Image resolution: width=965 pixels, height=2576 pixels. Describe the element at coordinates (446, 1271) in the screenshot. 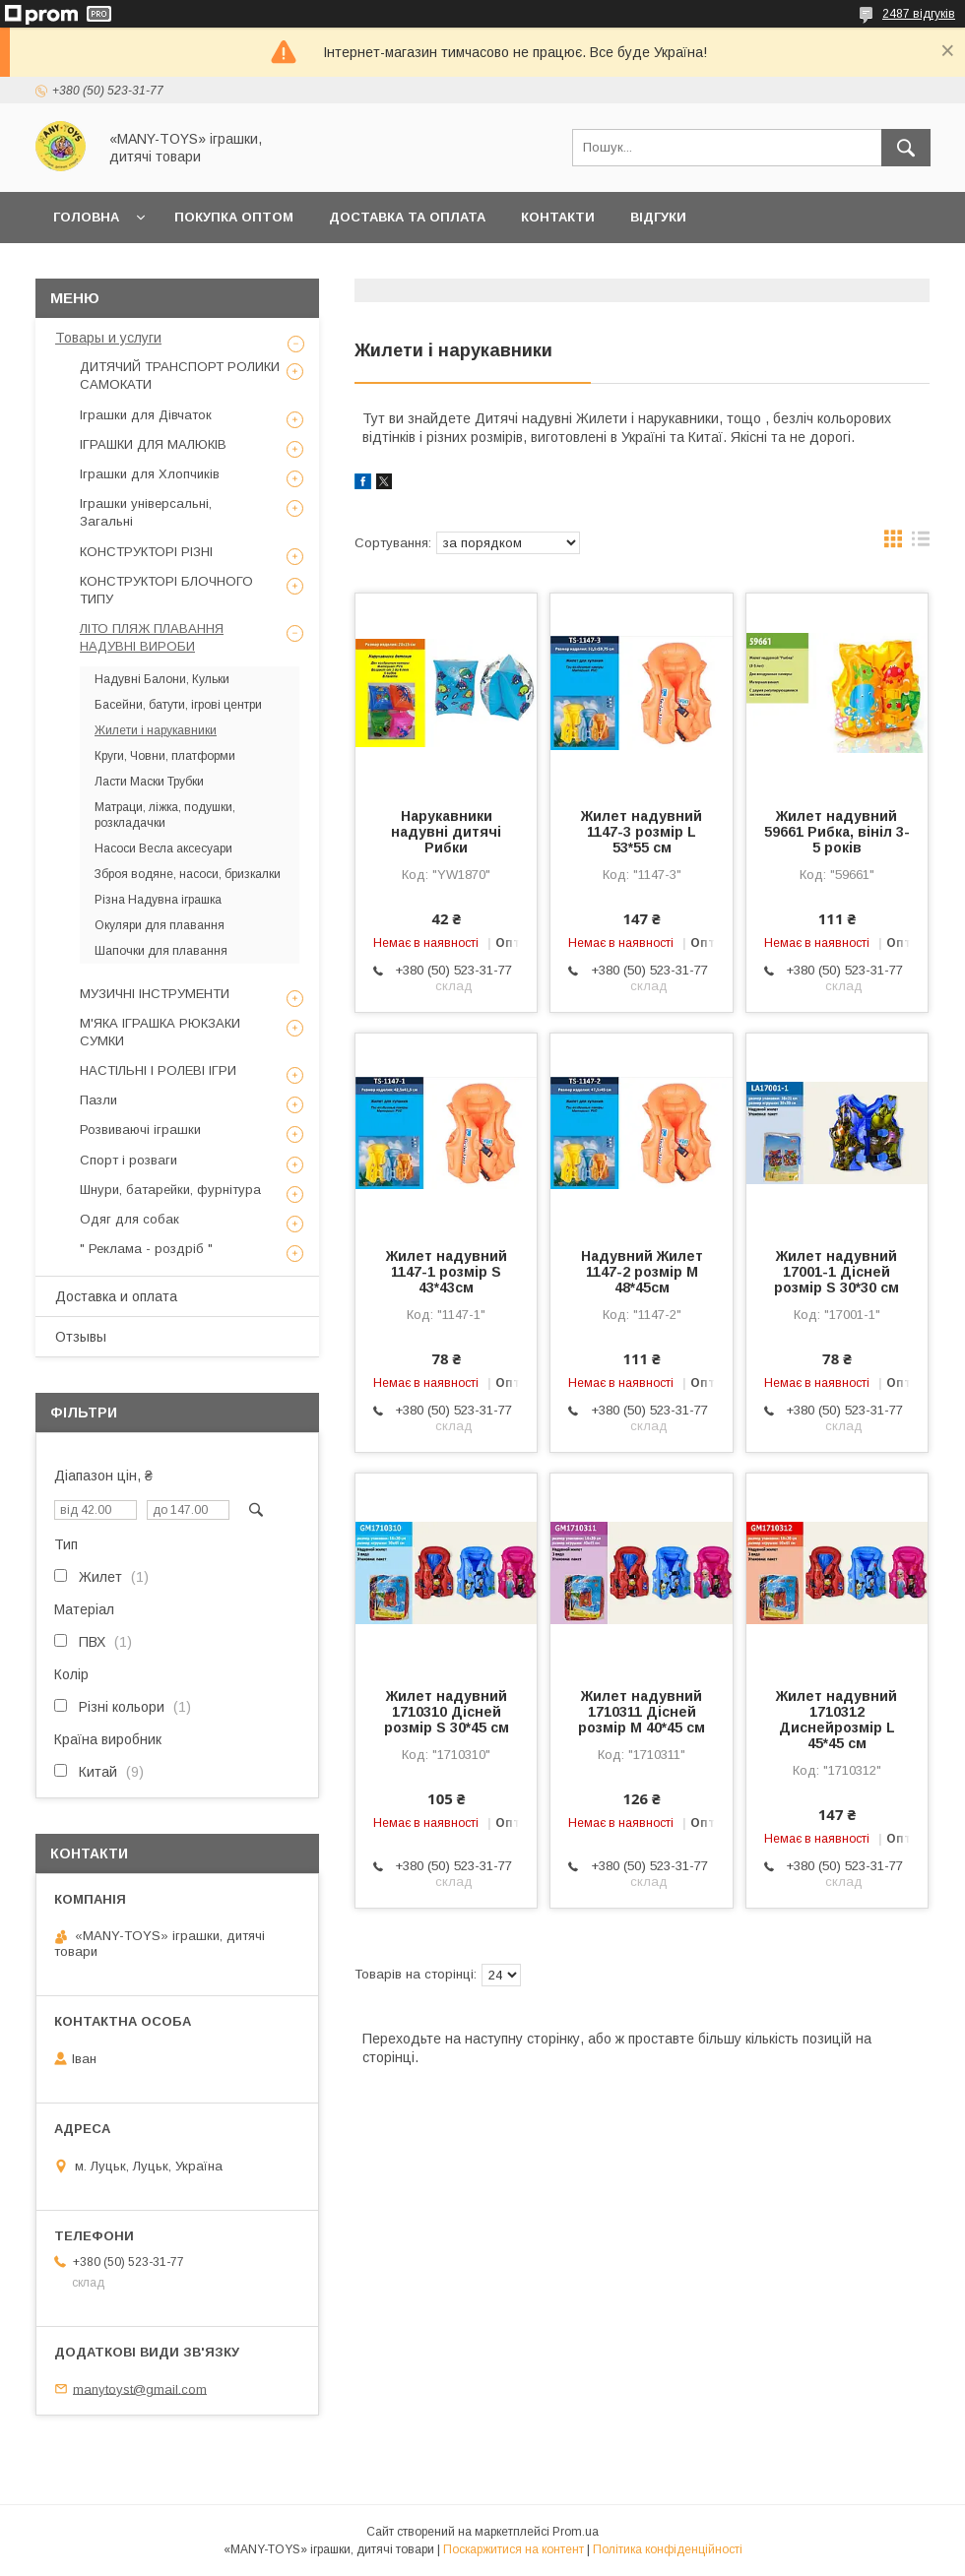

I see `Жилет надувний 1147-1 розмір S 43*43см` at that location.